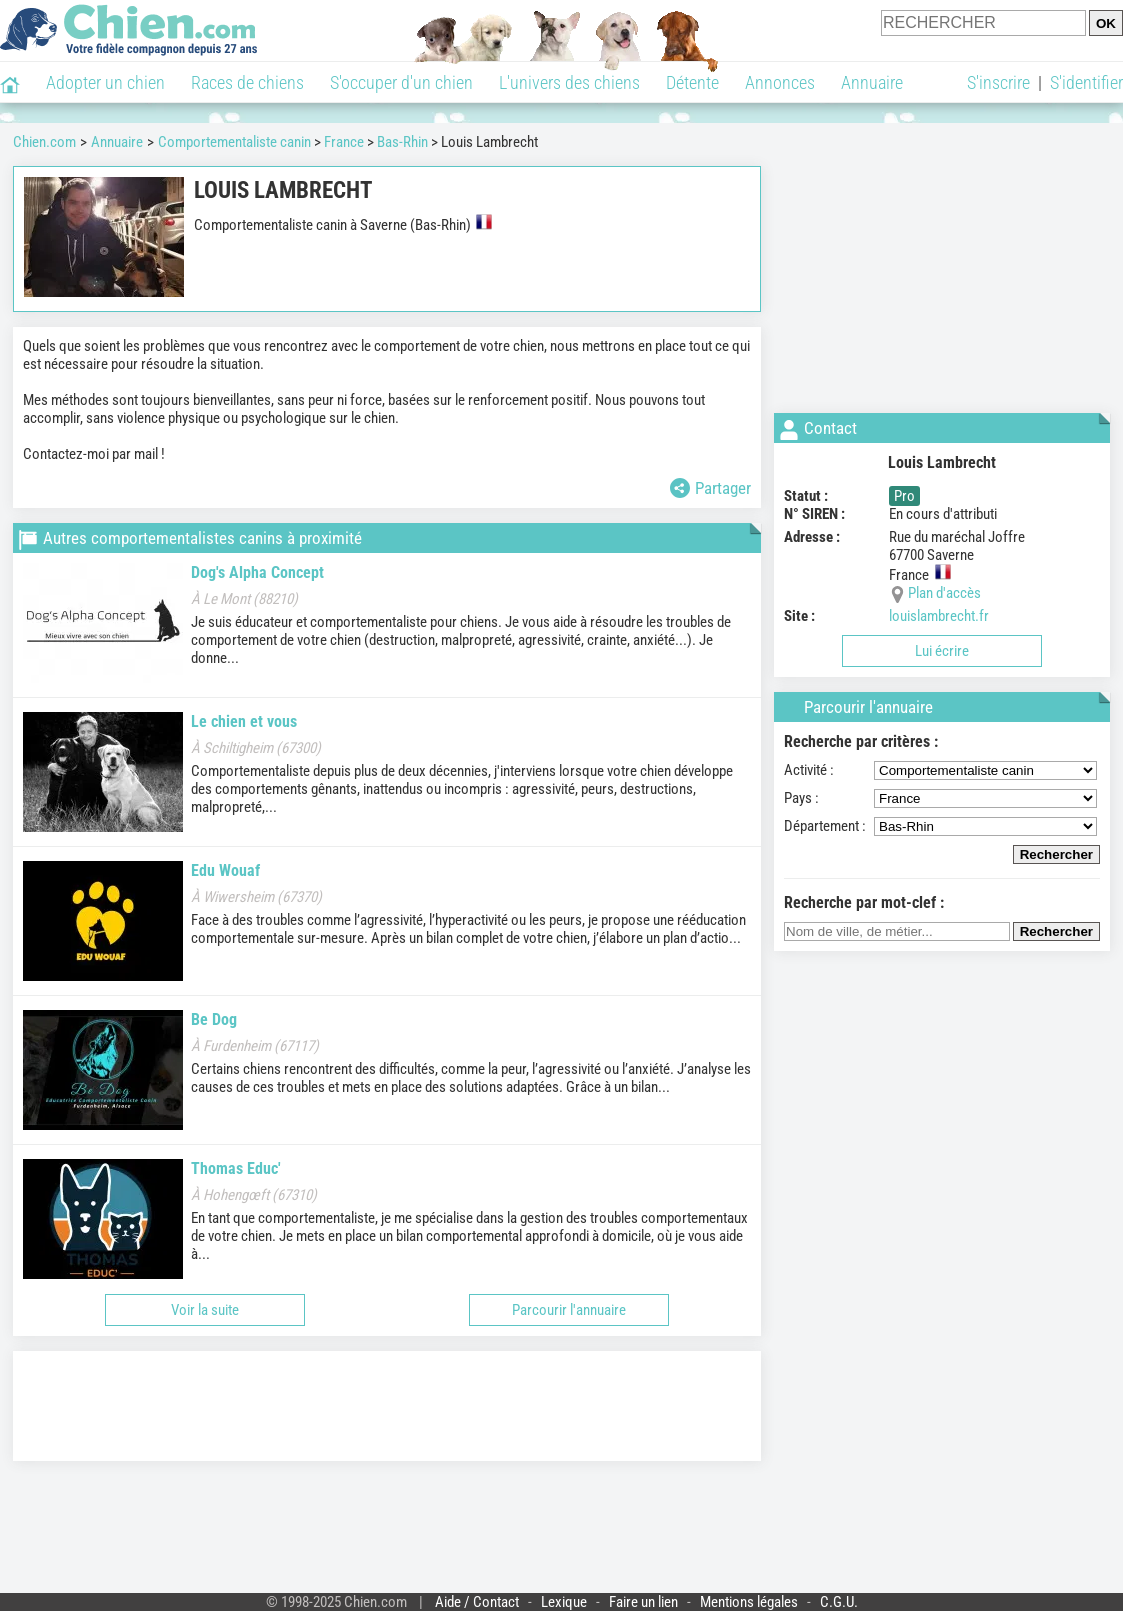 The image size is (1123, 1611). Describe the element at coordinates (839, 1602) in the screenshot. I see `C.G.U.` at that location.